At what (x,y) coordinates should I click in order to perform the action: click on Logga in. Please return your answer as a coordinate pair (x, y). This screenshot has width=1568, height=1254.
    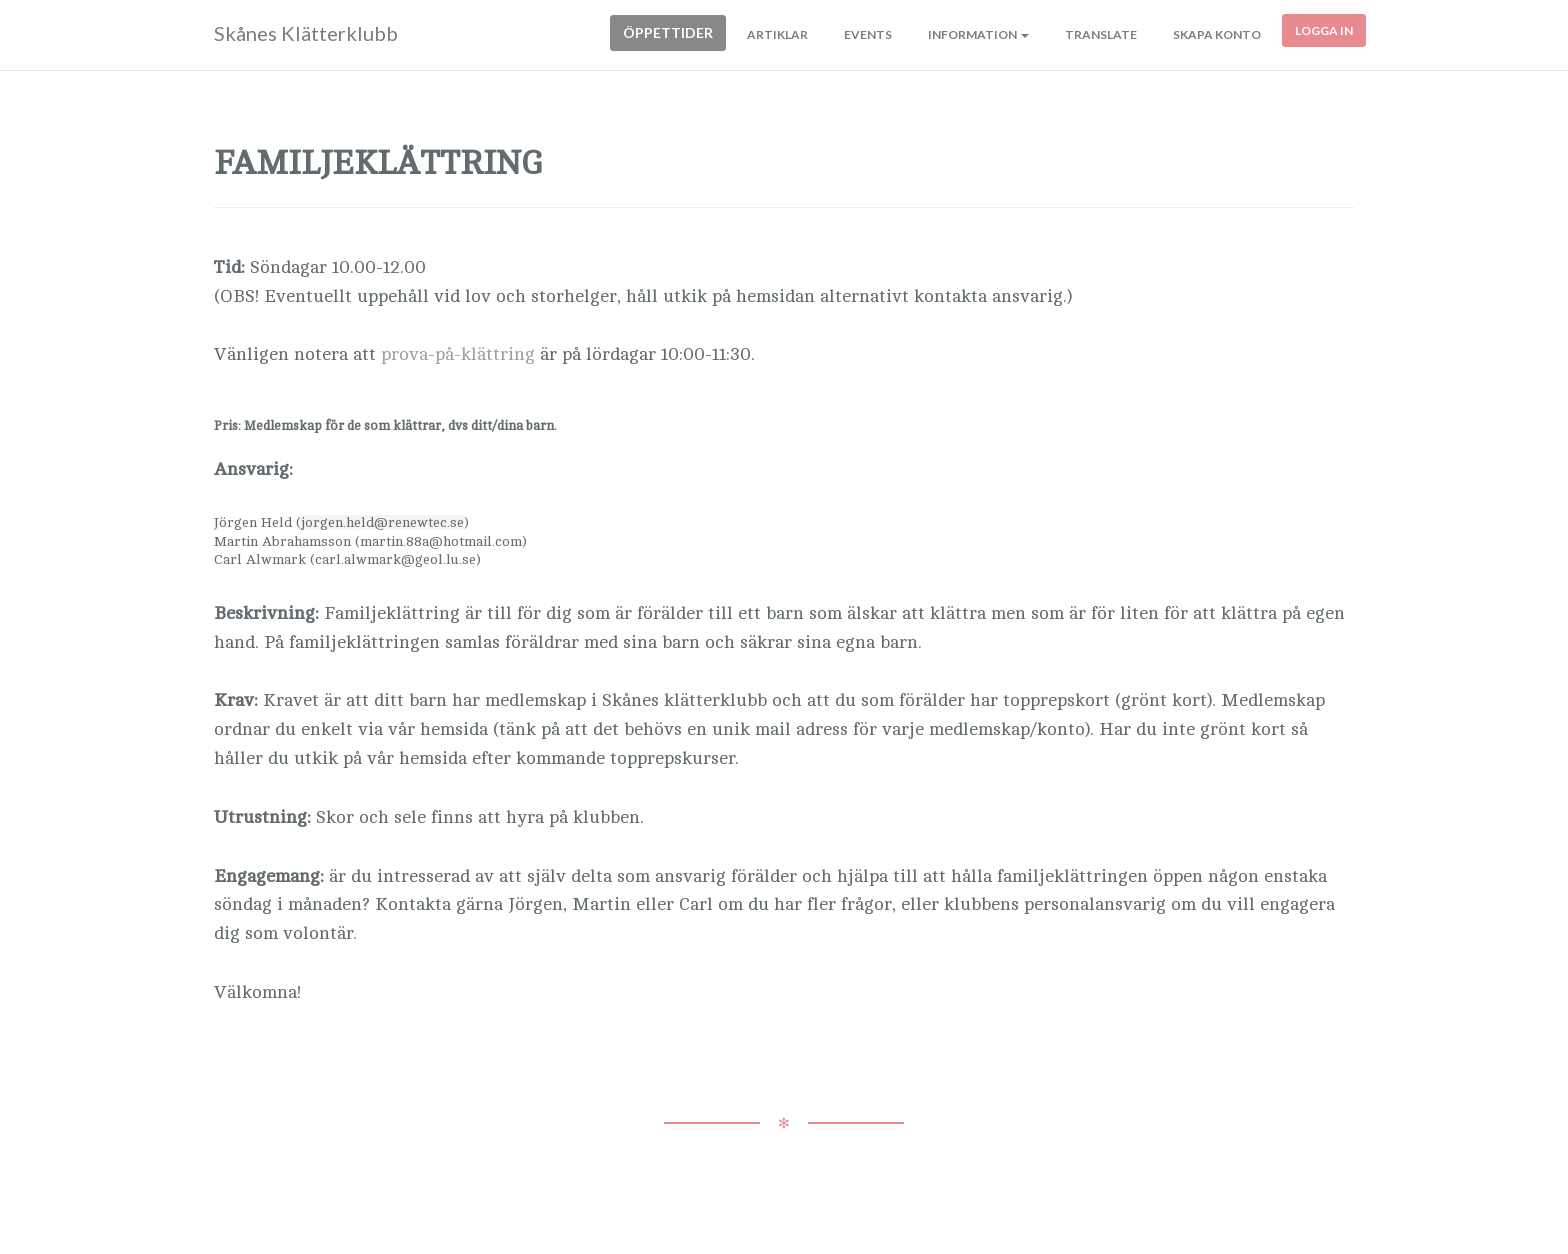
    Looking at the image, I should click on (1324, 30).